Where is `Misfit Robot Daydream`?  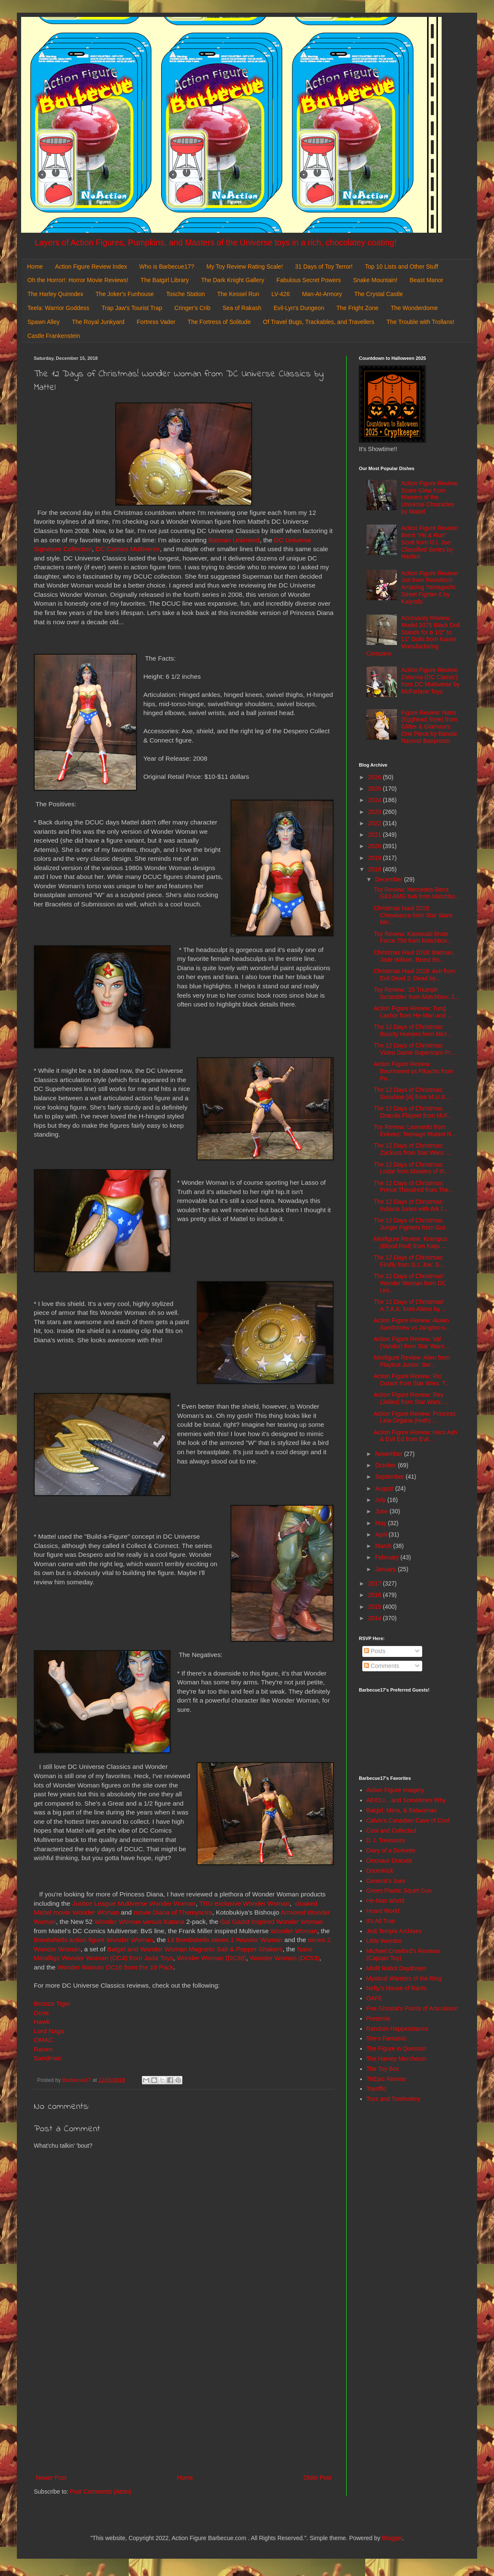 Misfit Robot Daydream is located at coordinates (396, 1968).